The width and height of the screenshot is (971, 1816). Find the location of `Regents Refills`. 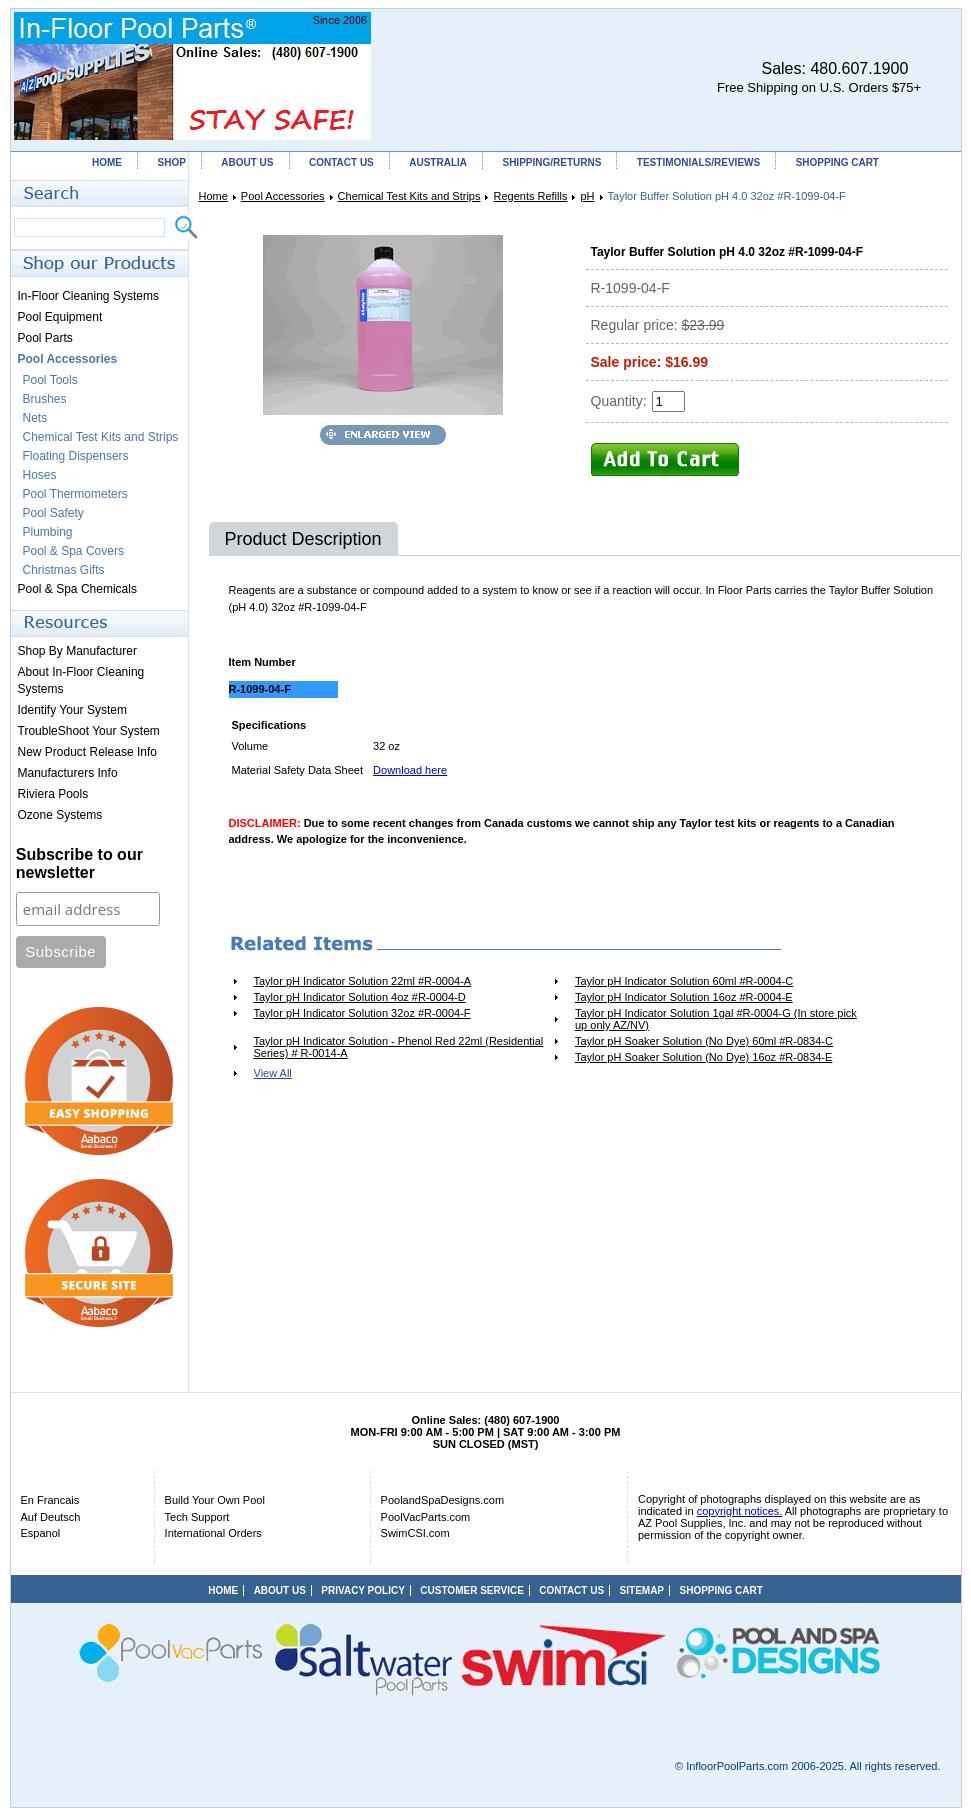

Regents Refills is located at coordinates (530, 196).